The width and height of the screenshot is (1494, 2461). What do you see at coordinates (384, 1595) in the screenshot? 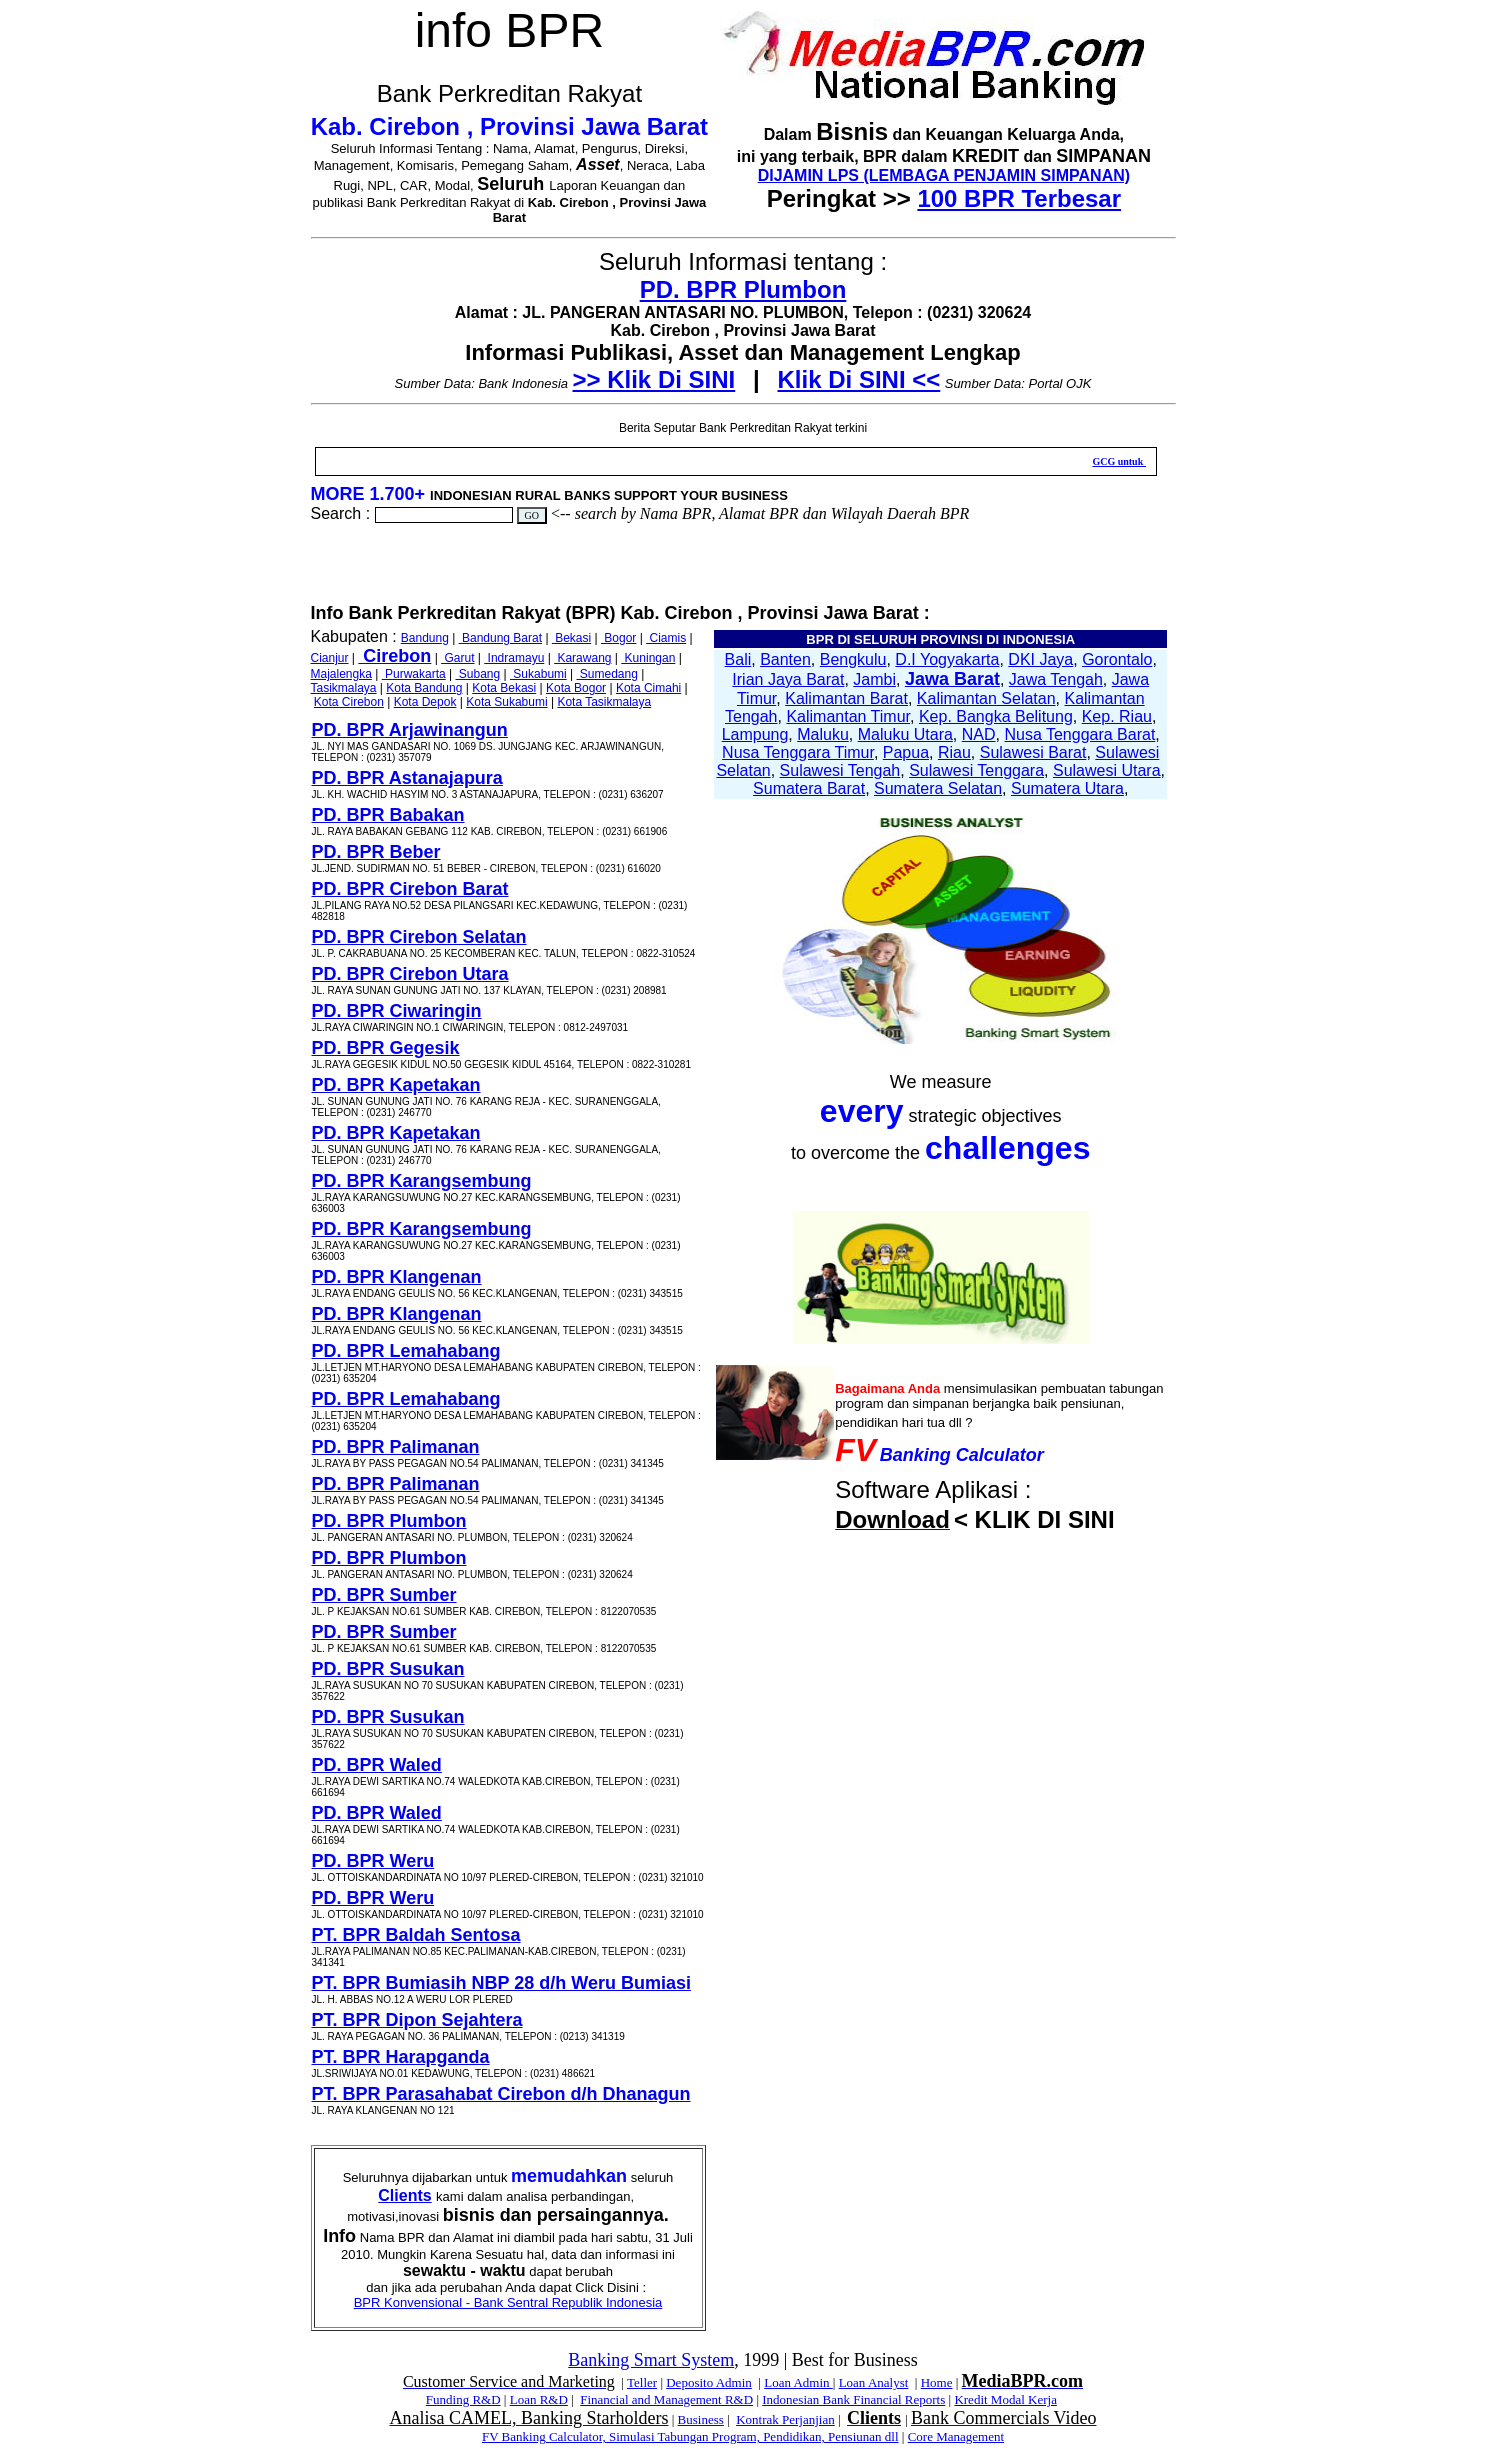
I see `PD. BPR Sumber` at bounding box center [384, 1595].